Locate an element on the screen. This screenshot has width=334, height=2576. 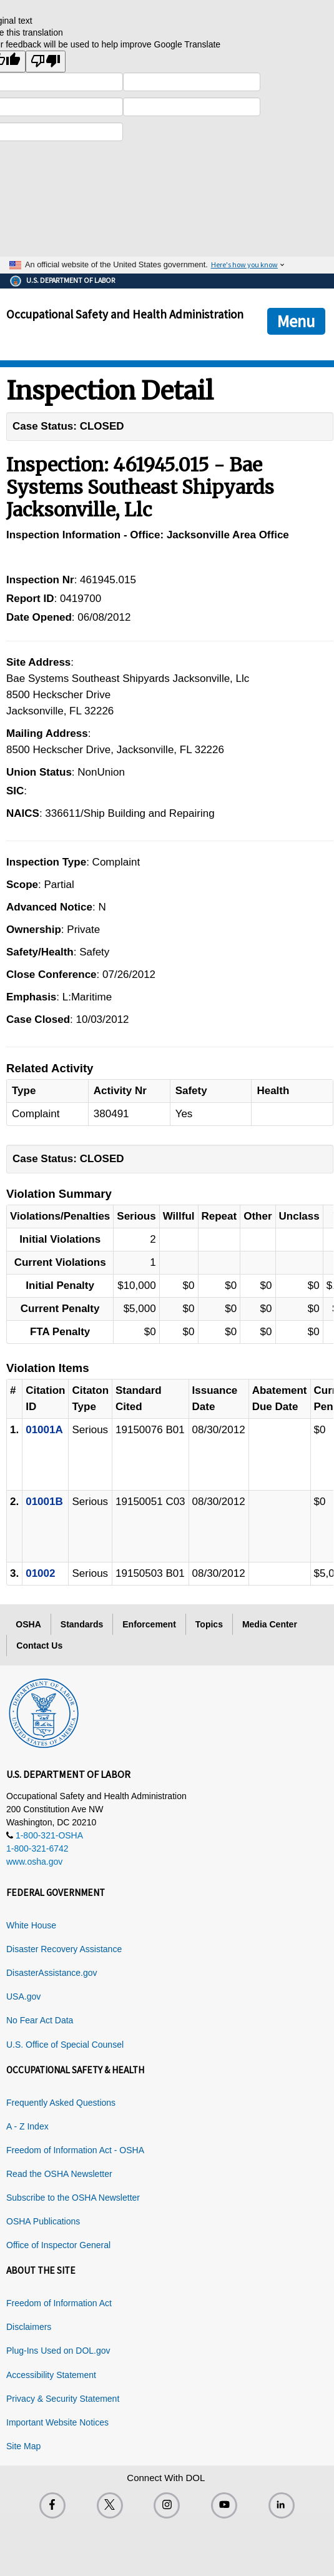
OSHA Publications is located at coordinates (43, 2221).